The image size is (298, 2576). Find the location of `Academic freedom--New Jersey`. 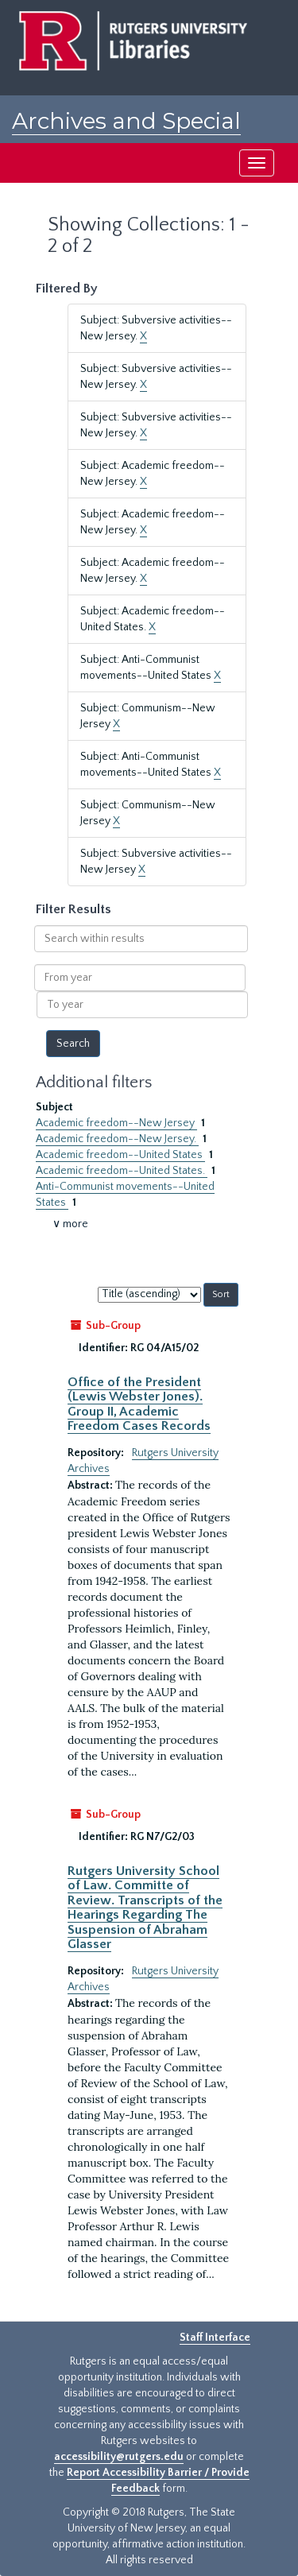

Academic freedom--New Jersey is located at coordinates (116, 1123).